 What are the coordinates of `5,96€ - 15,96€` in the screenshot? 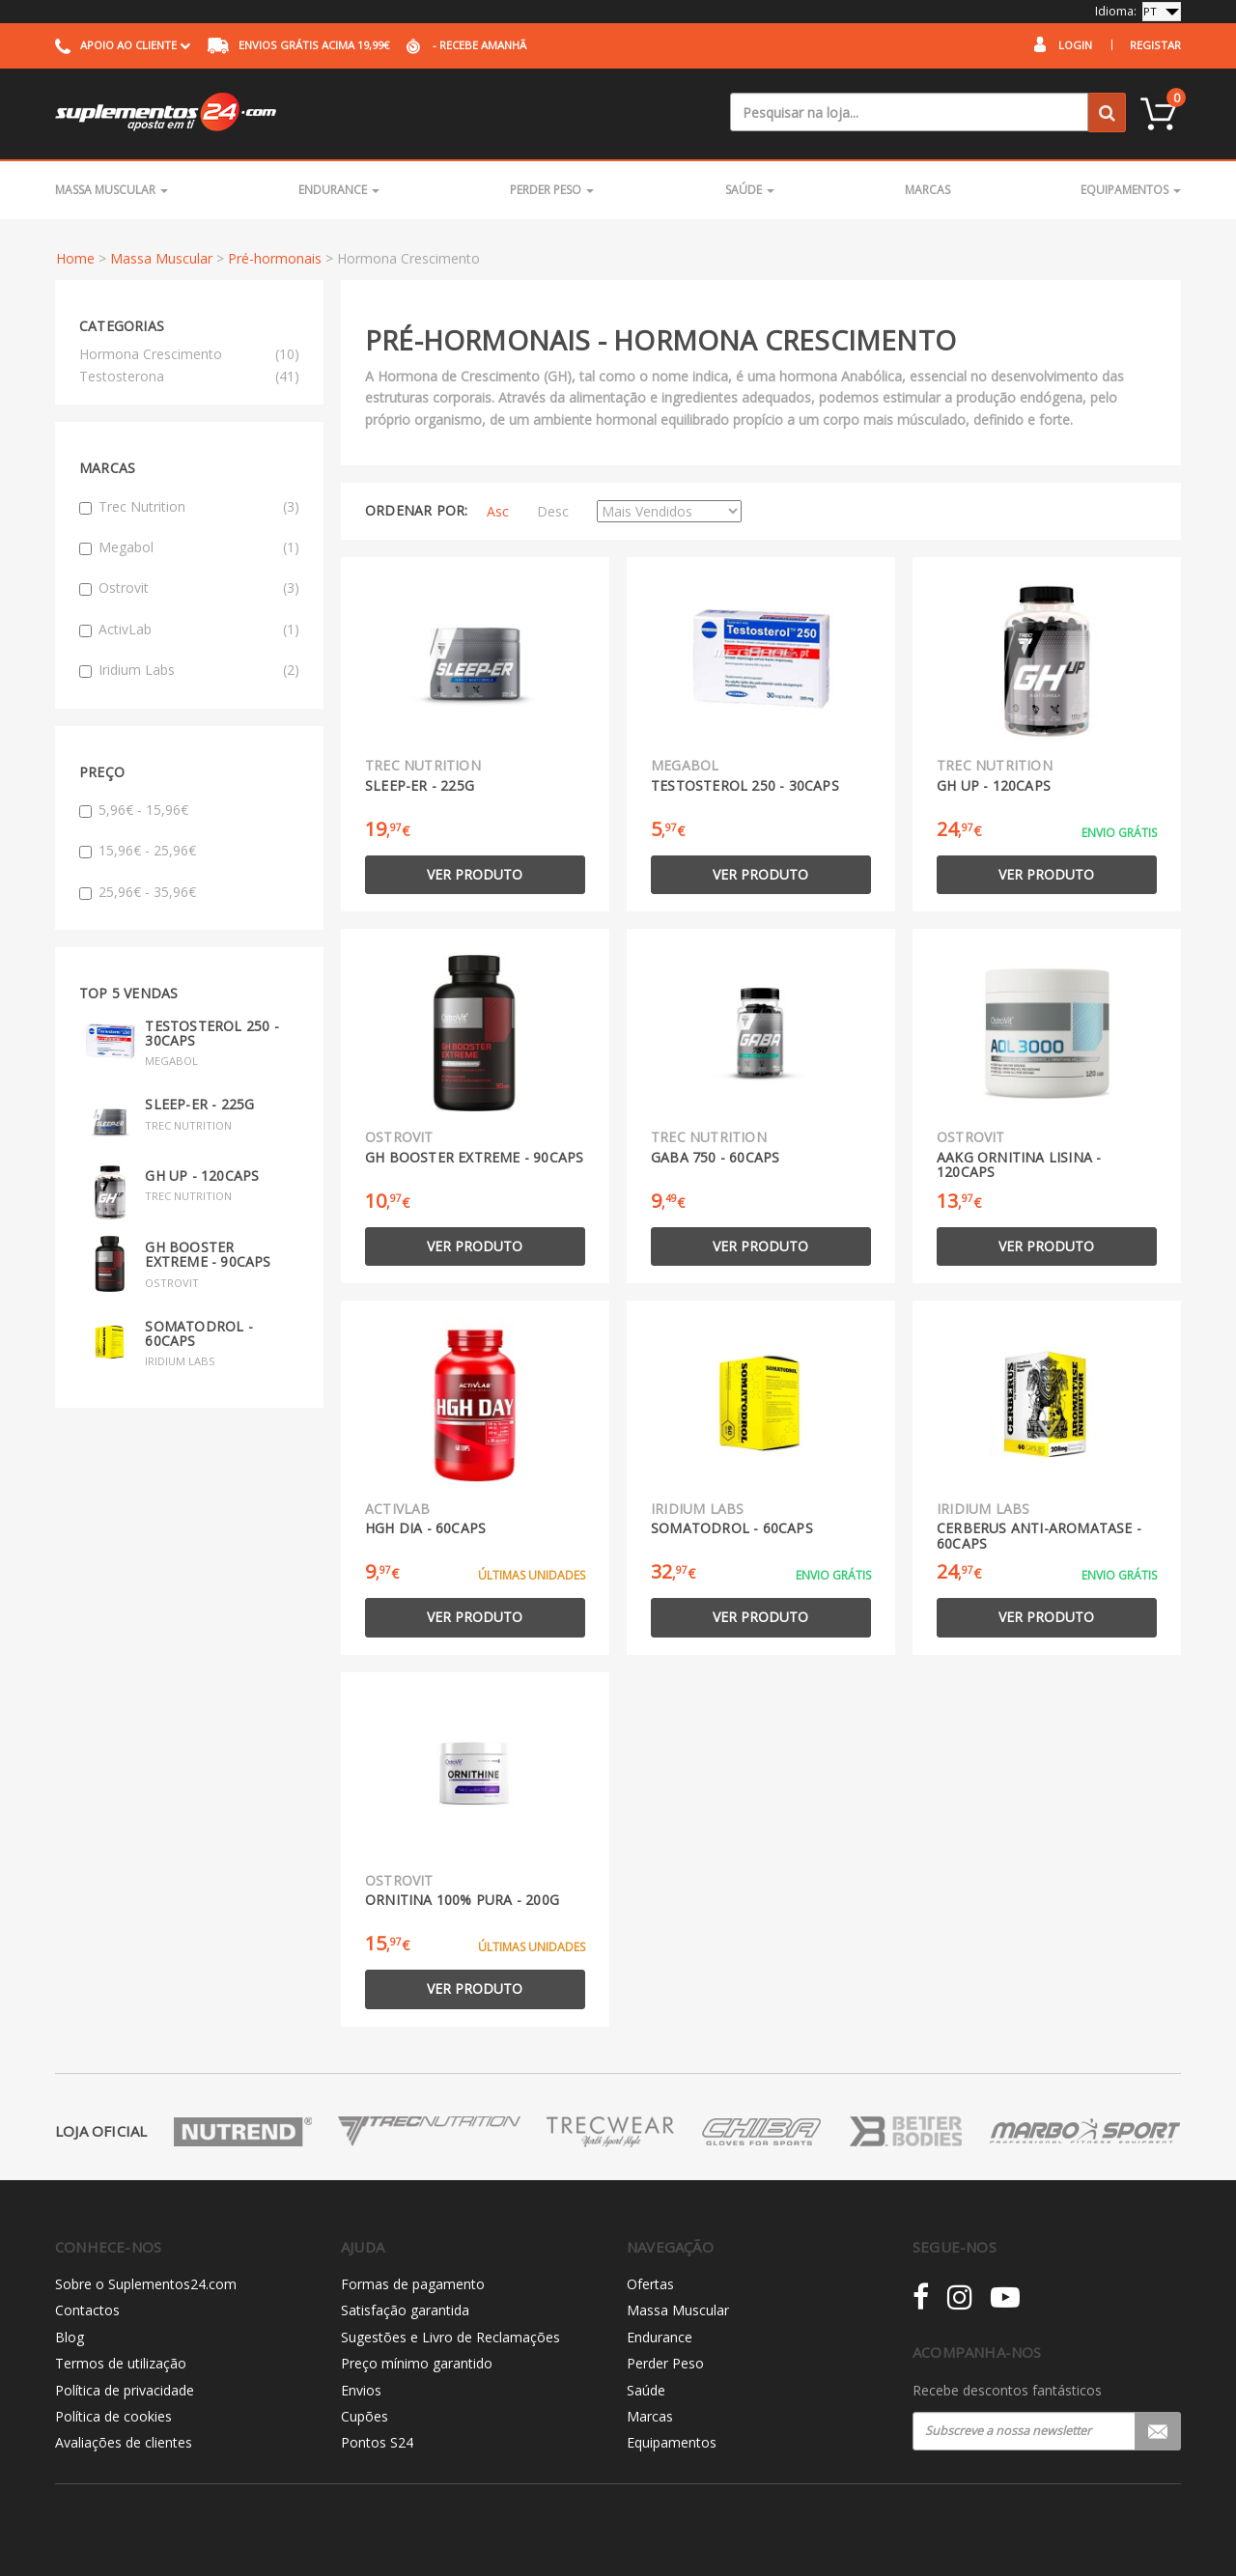 It's located at (133, 809).